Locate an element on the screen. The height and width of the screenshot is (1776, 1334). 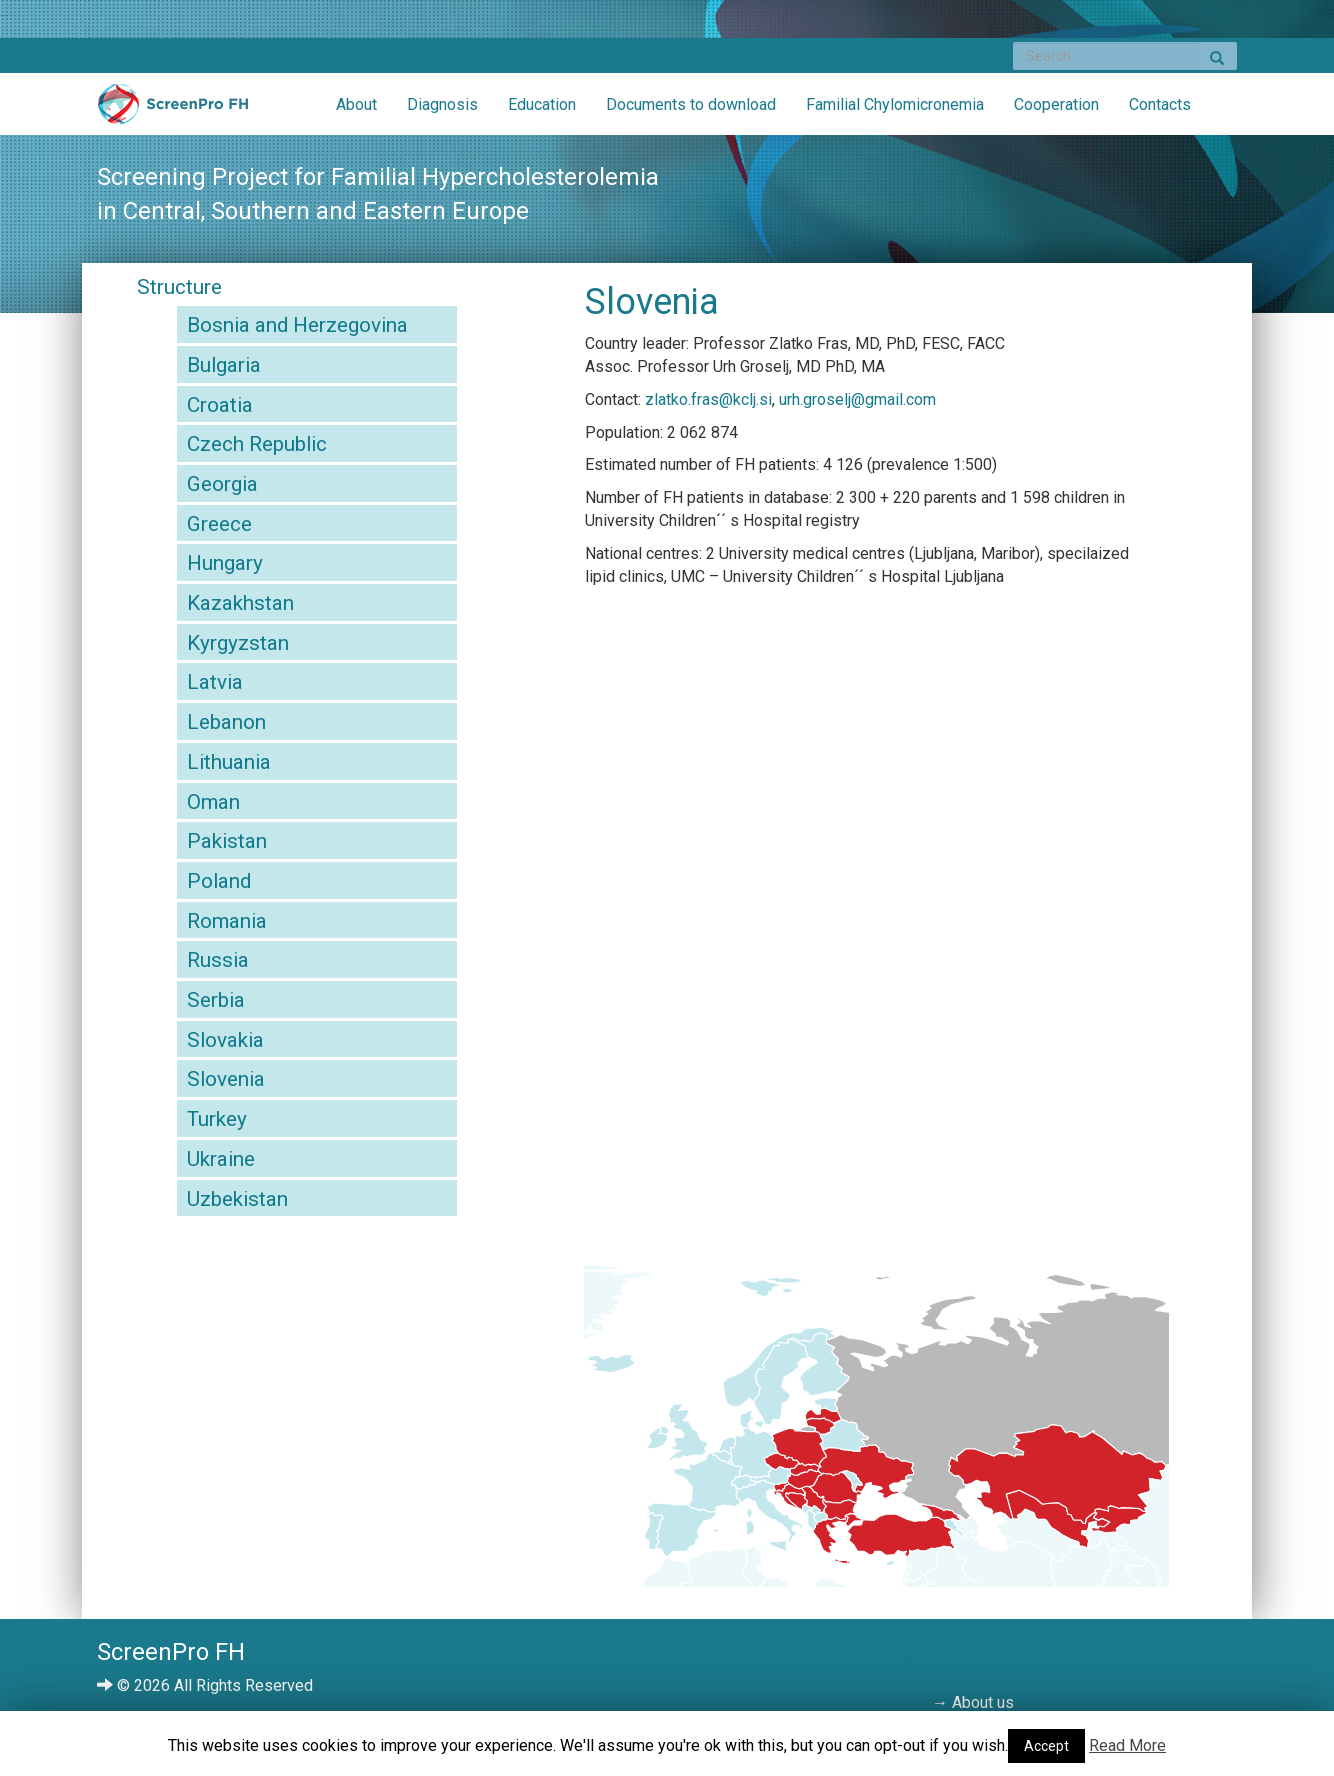
Accept is located at coordinates (1046, 1746).